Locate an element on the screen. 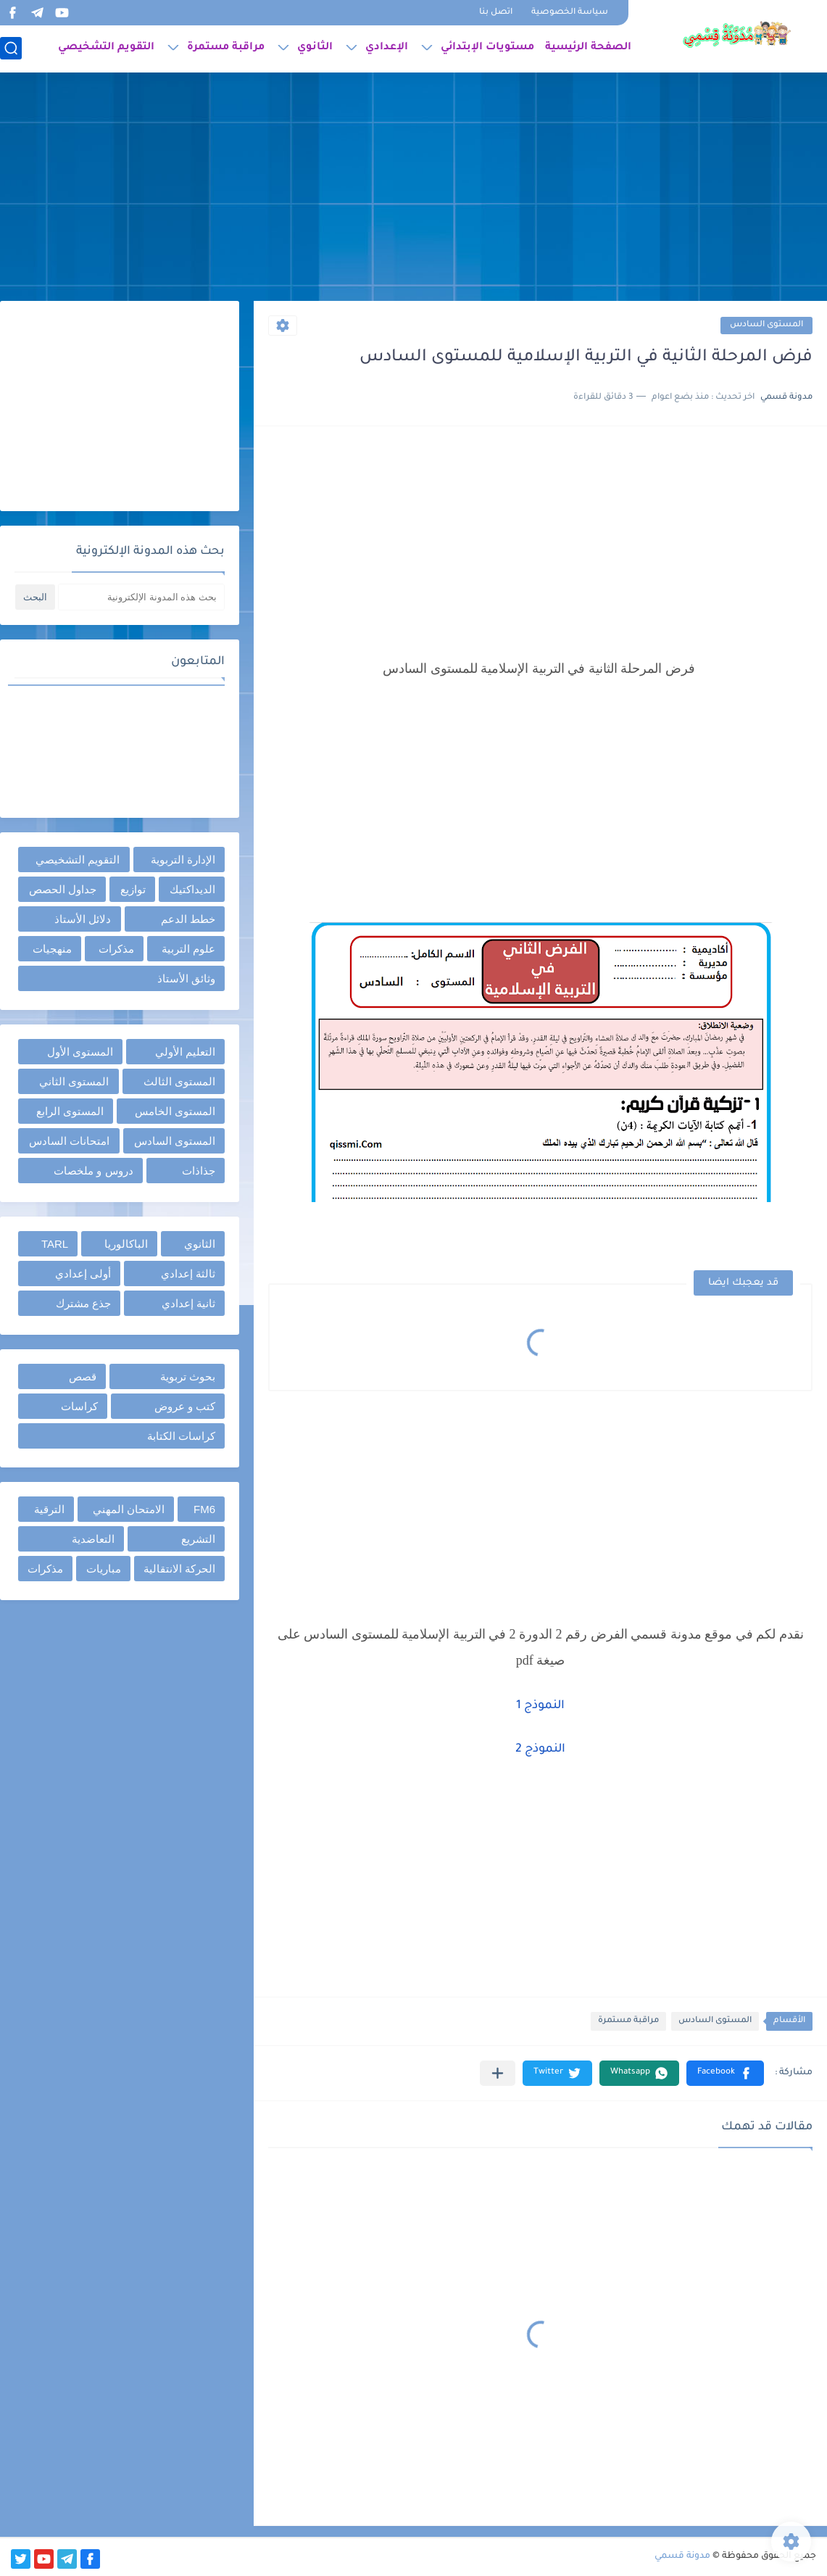  الإعدادي is located at coordinates (386, 48).